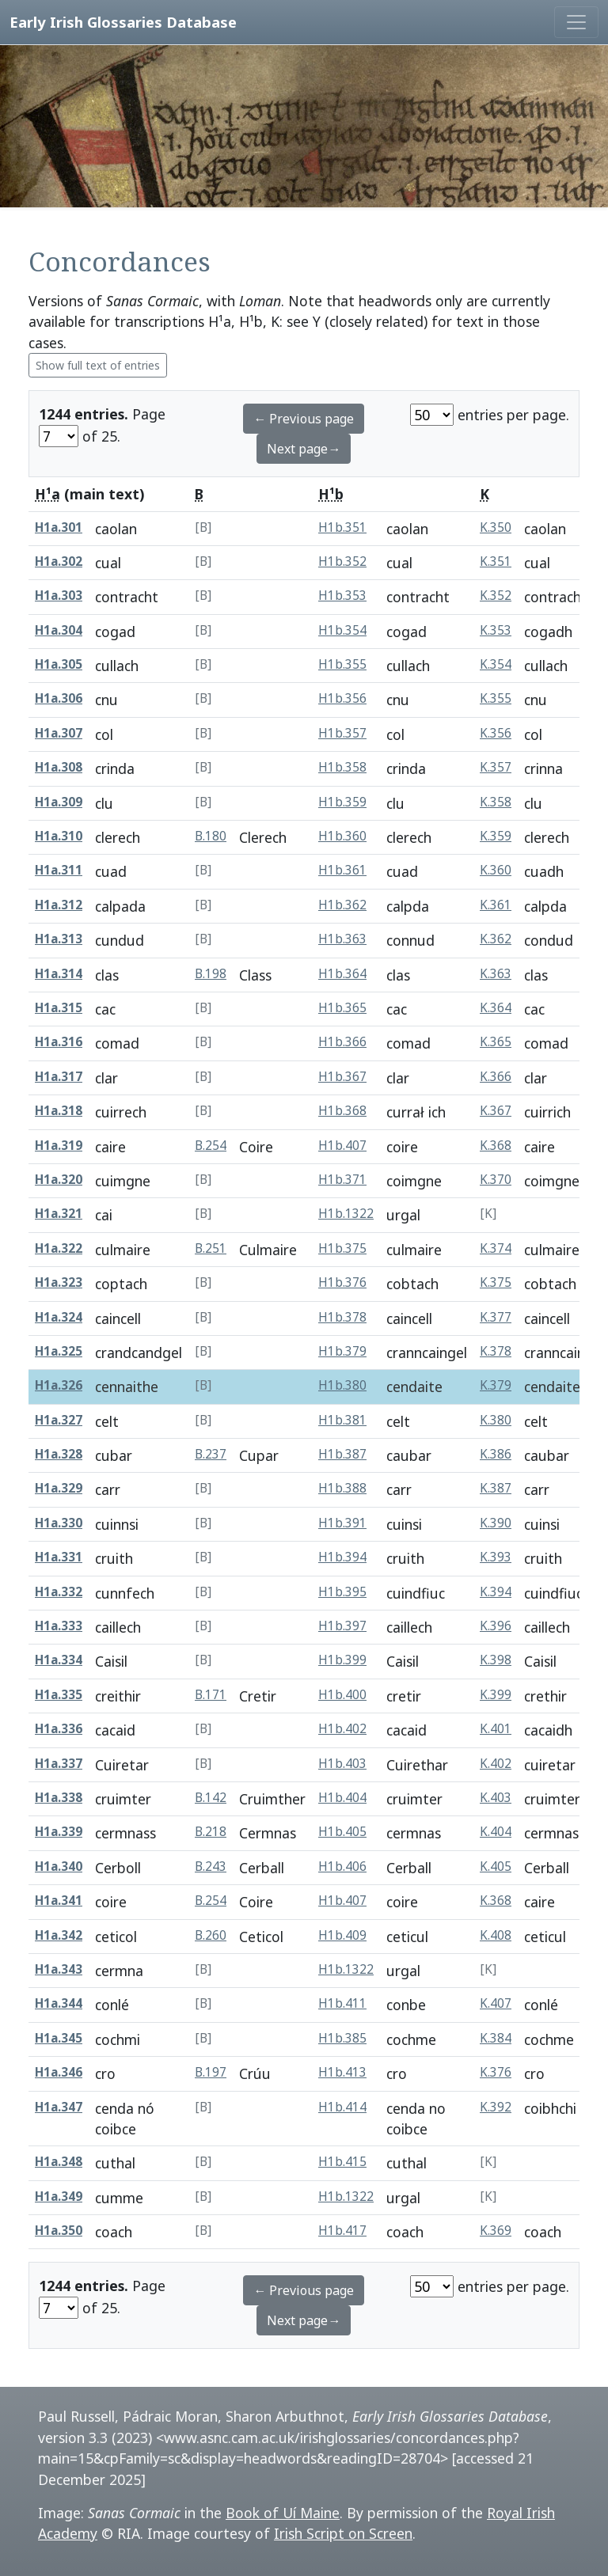 This screenshot has width=608, height=2576. What do you see at coordinates (342, 767) in the screenshot?
I see `H1b.358` at bounding box center [342, 767].